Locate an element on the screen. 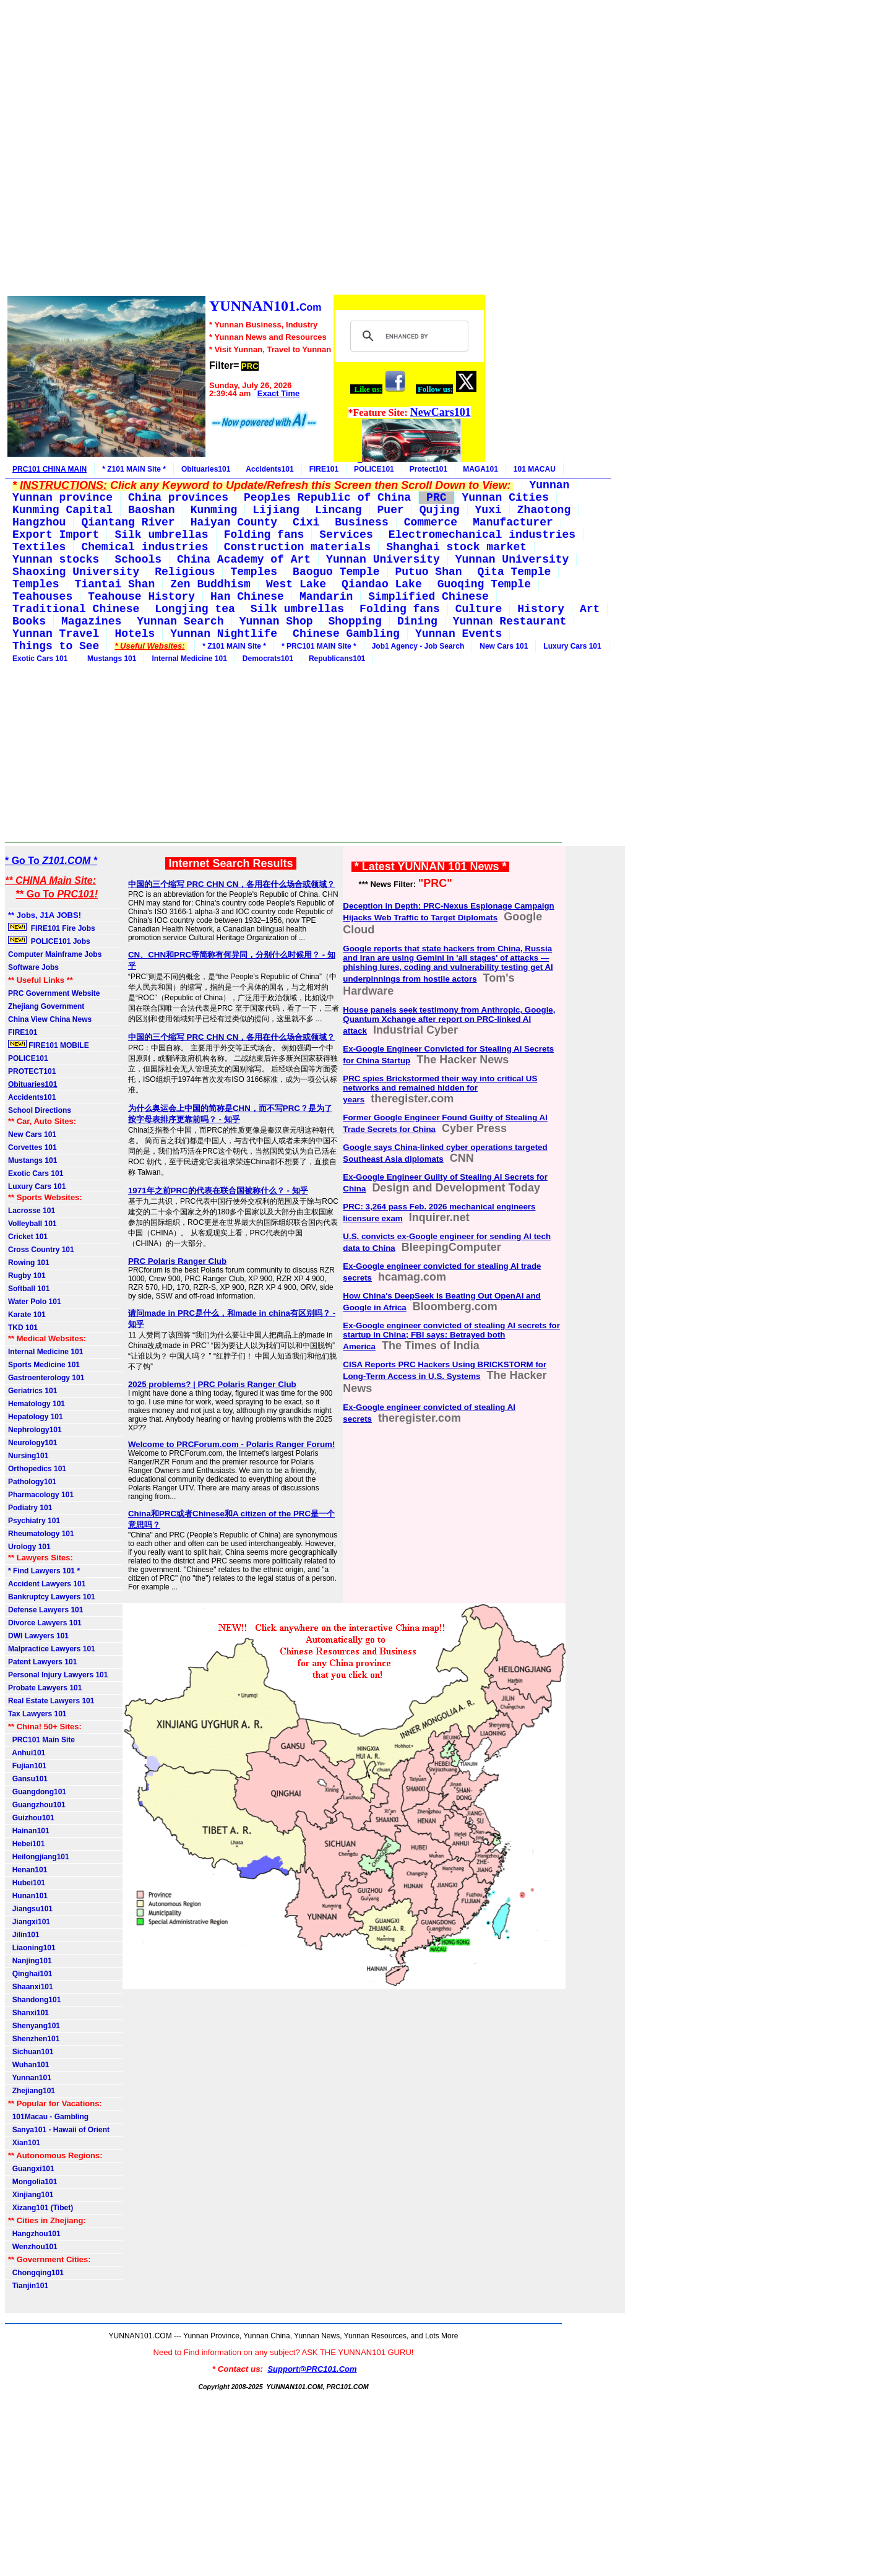  Qinghai101 is located at coordinates (30, 1973).